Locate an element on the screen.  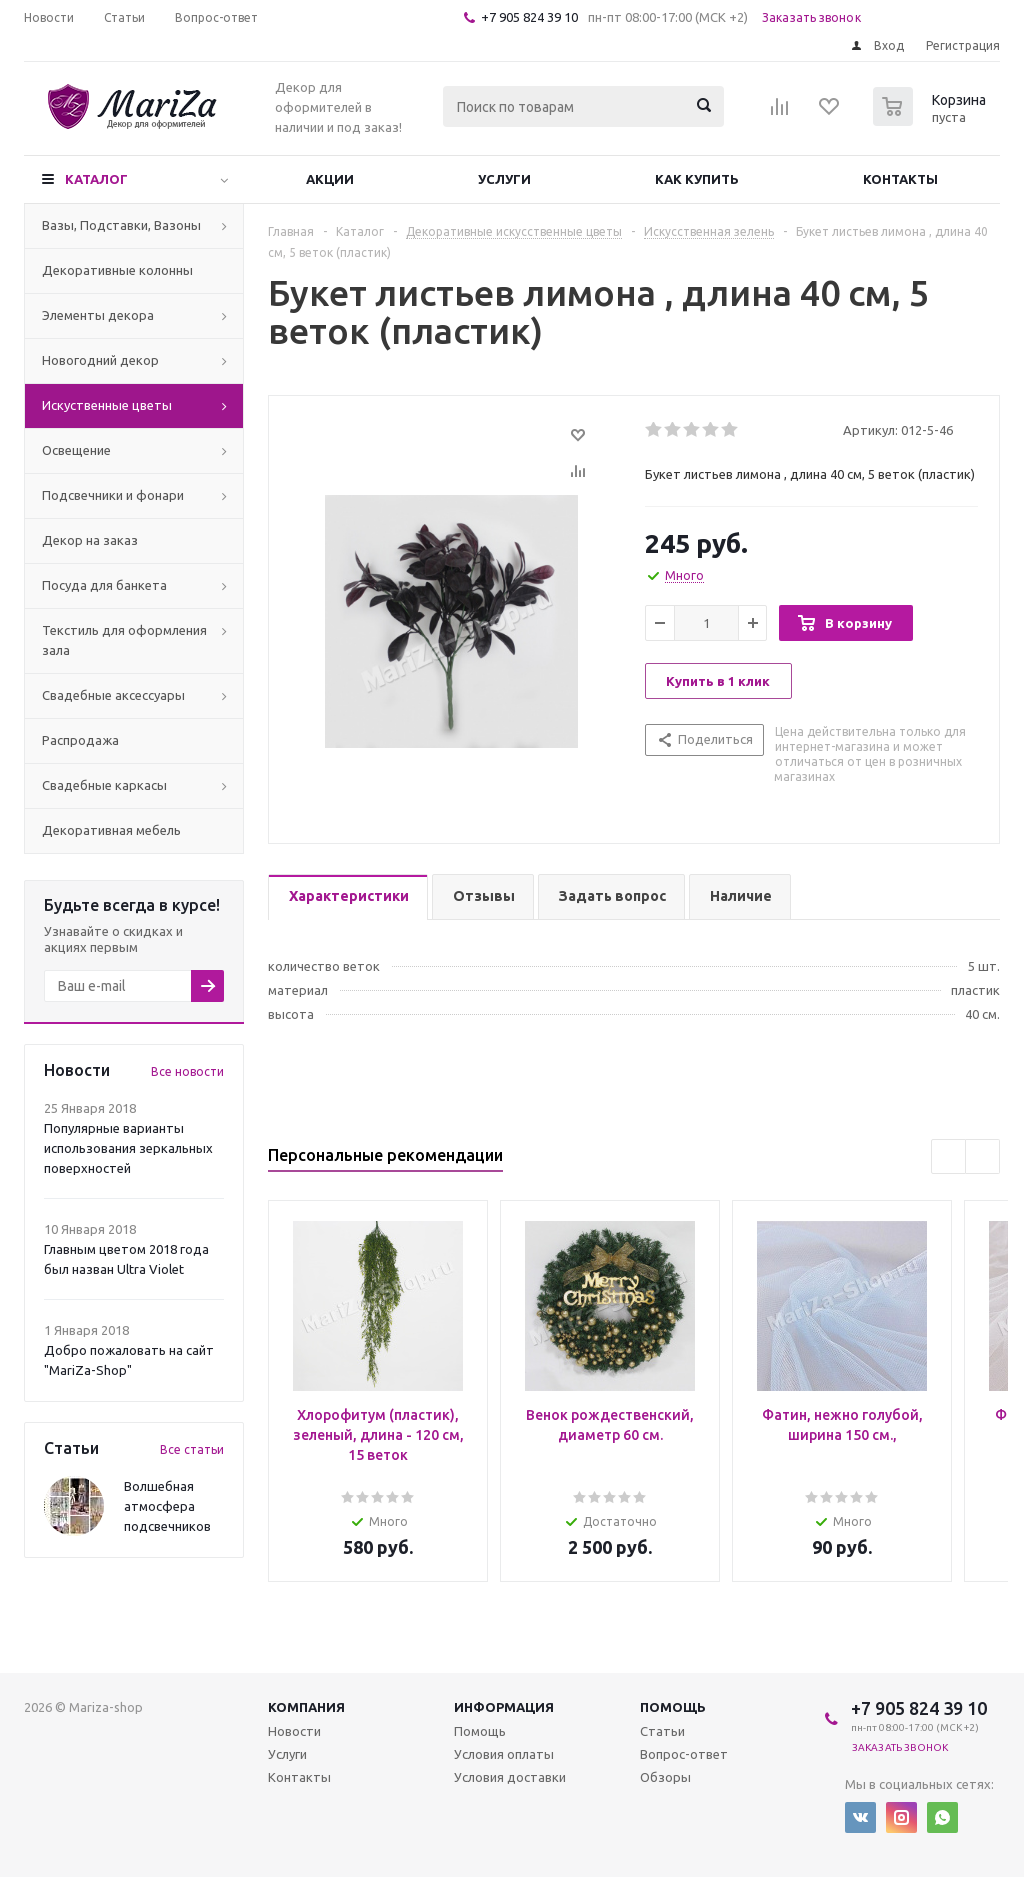
Распродажа is located at coordinates (80, 740).